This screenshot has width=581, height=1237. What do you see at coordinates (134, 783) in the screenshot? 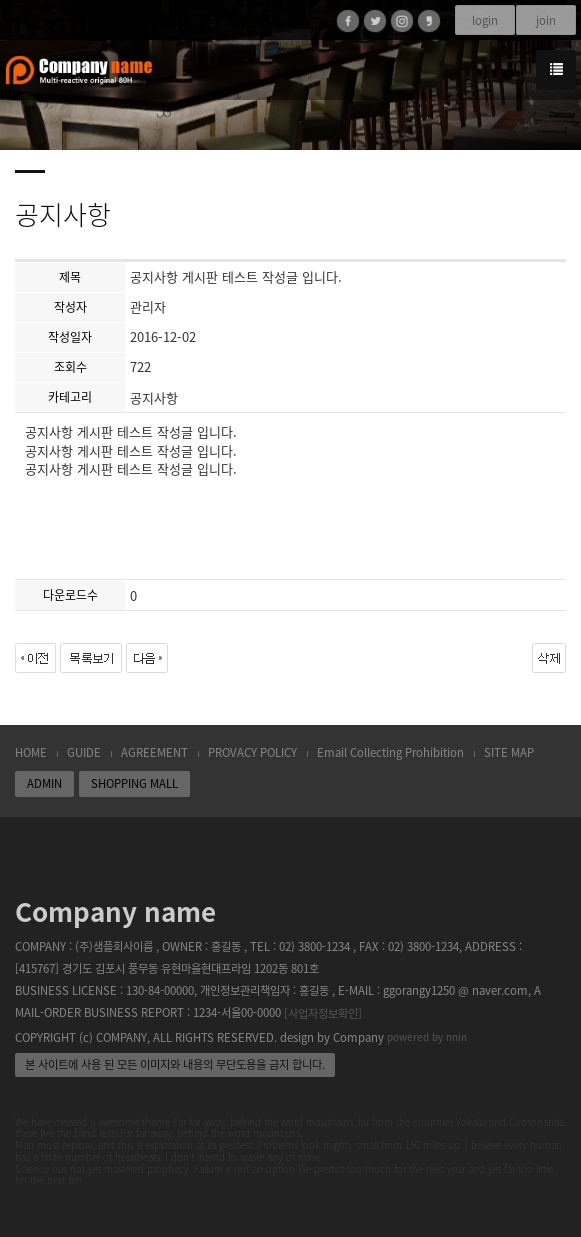
I see `SHOPPING MALL` at bounding box center [134, 783].